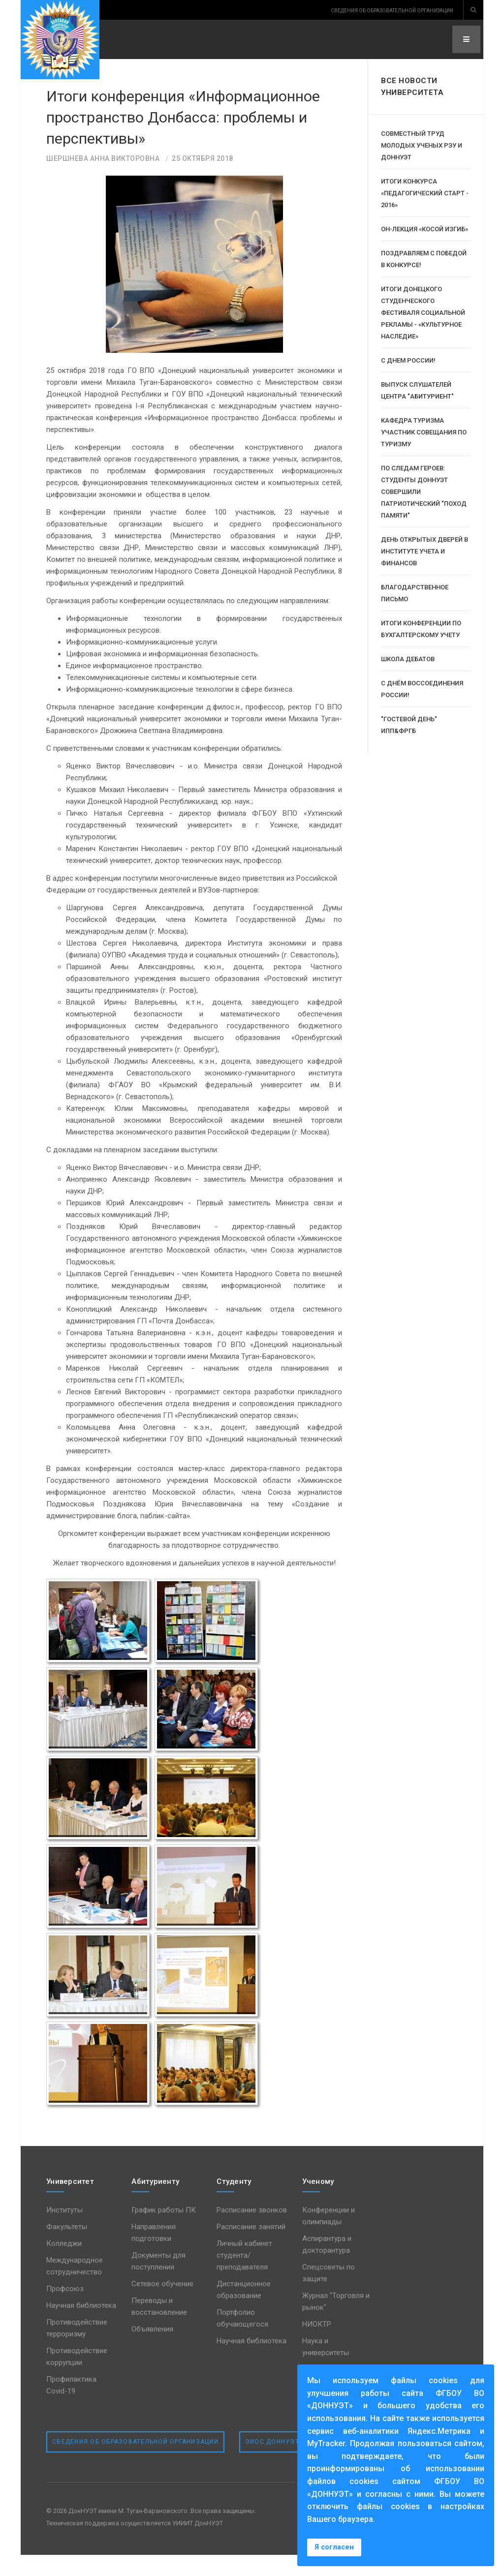 Image resolution: width=504 pixels, height=2576 pixels. What do you see at coordinates (135, 2462) in the screenshot?
I see `Сведения об образовательной организации` at bounding box center [135, 2462].